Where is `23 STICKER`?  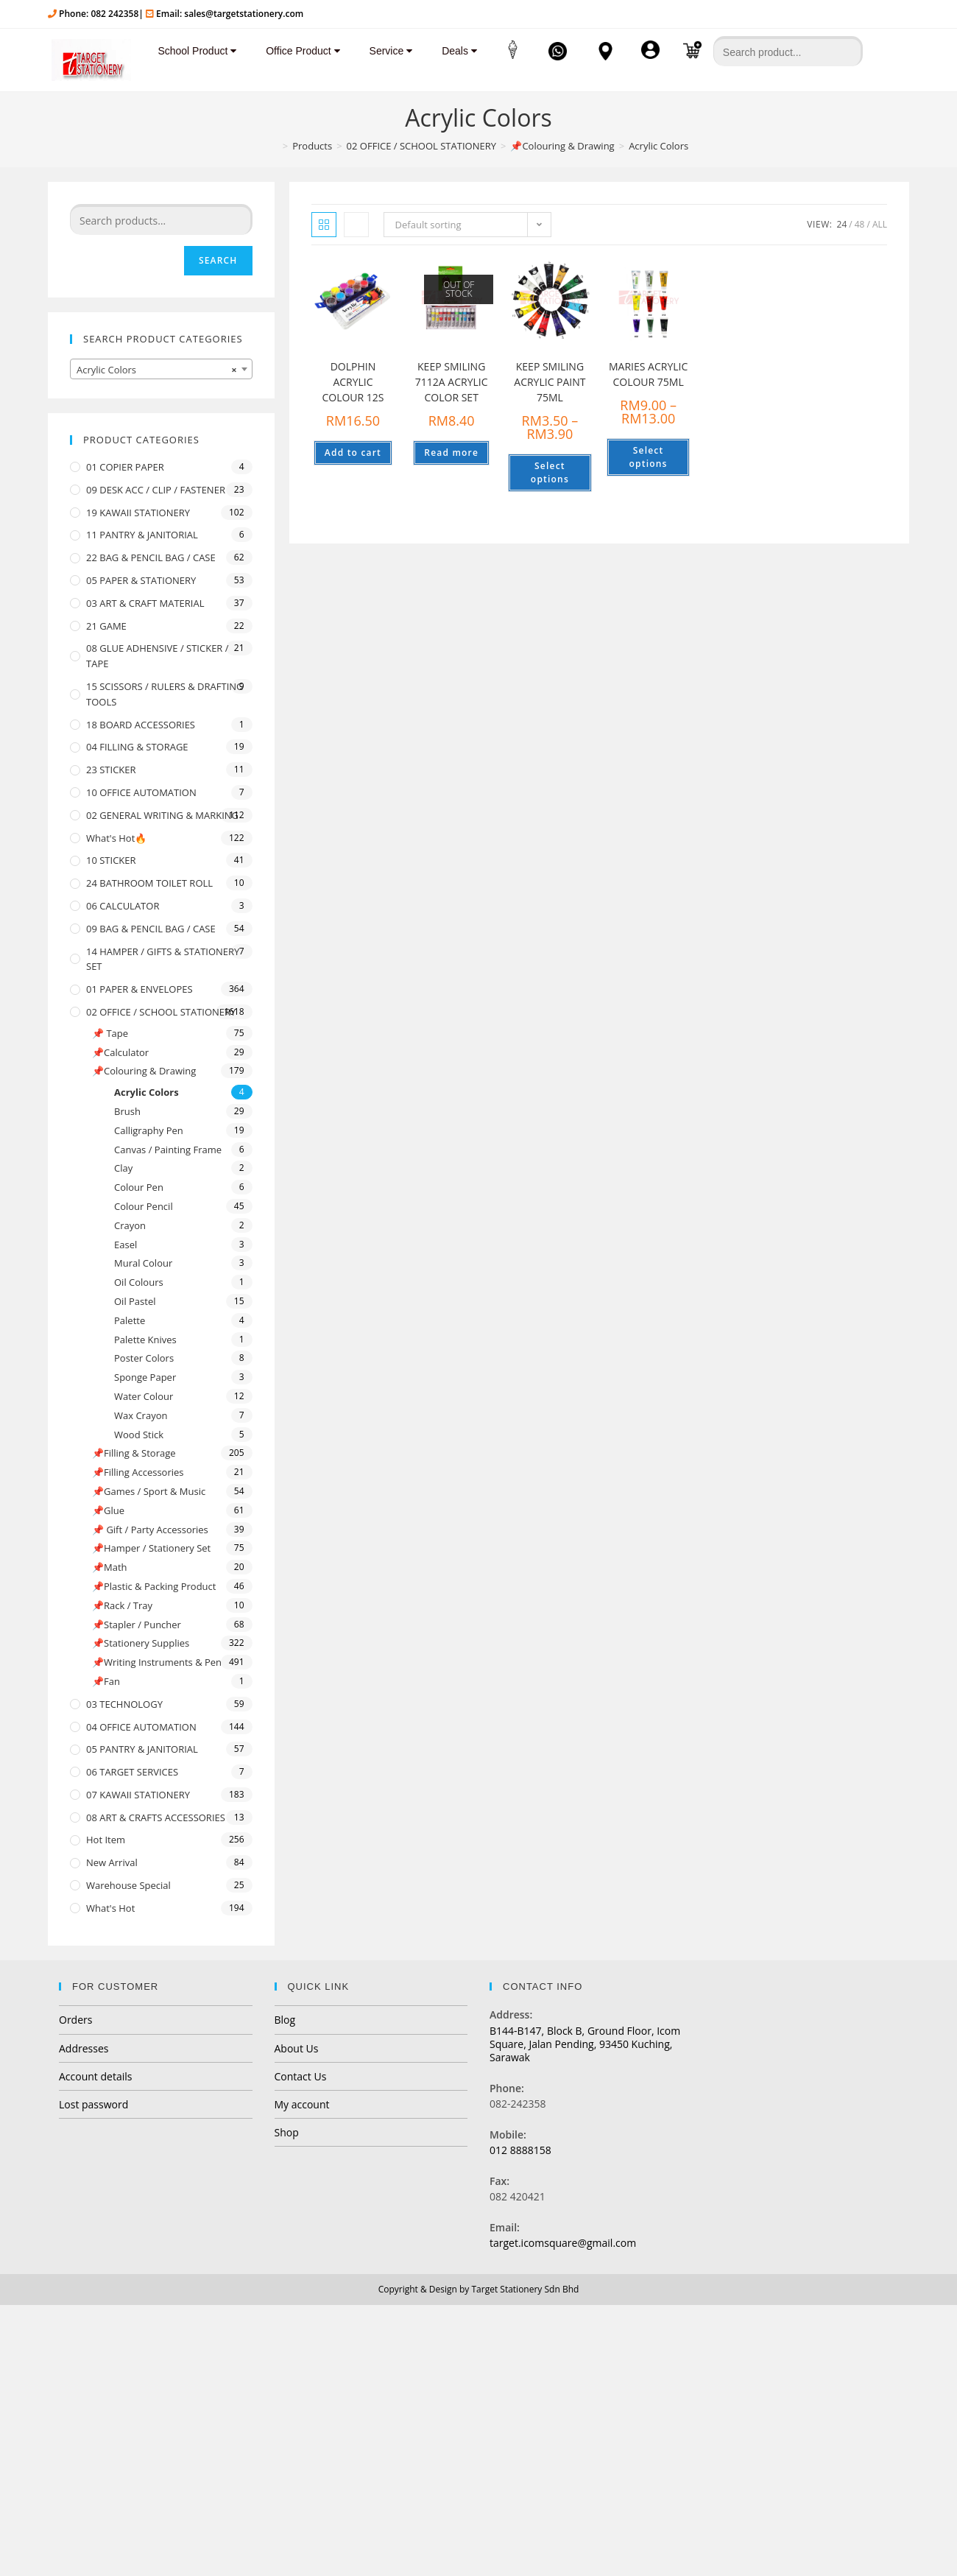
23 STICKER is located at coordinates (111, 769).